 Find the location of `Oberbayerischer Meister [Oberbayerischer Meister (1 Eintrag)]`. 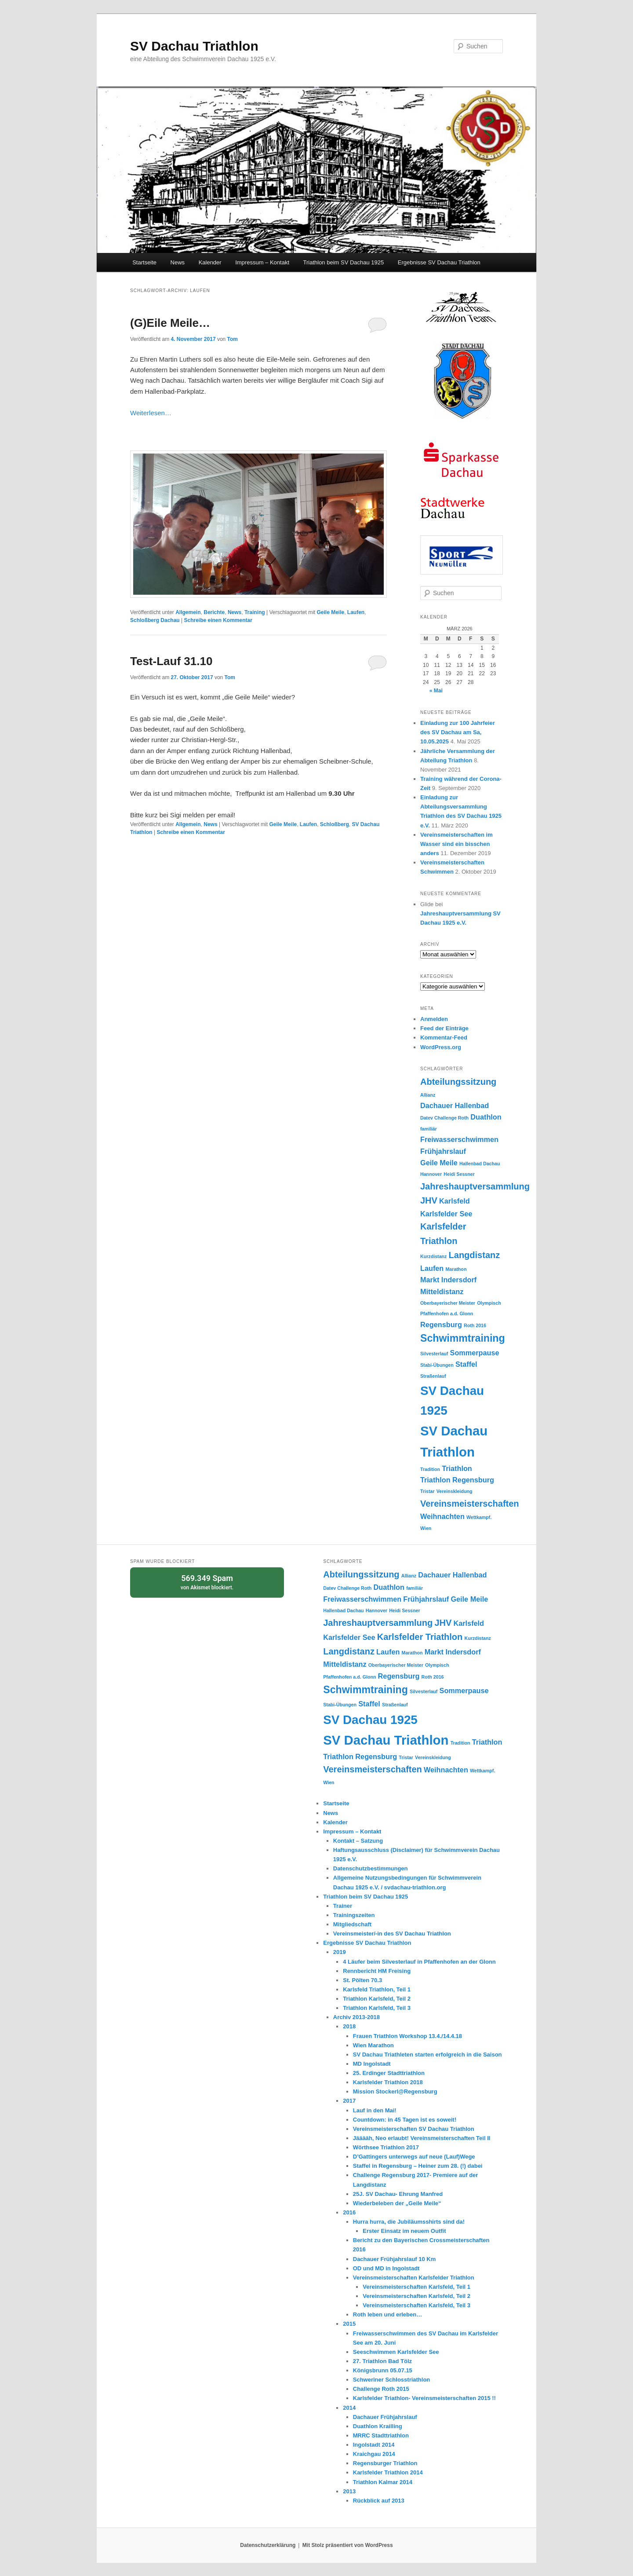

Oberbayerischer Meister [Oberbayerischer Meister (1 Eintrag)] is located at coordinates (447, 1303).